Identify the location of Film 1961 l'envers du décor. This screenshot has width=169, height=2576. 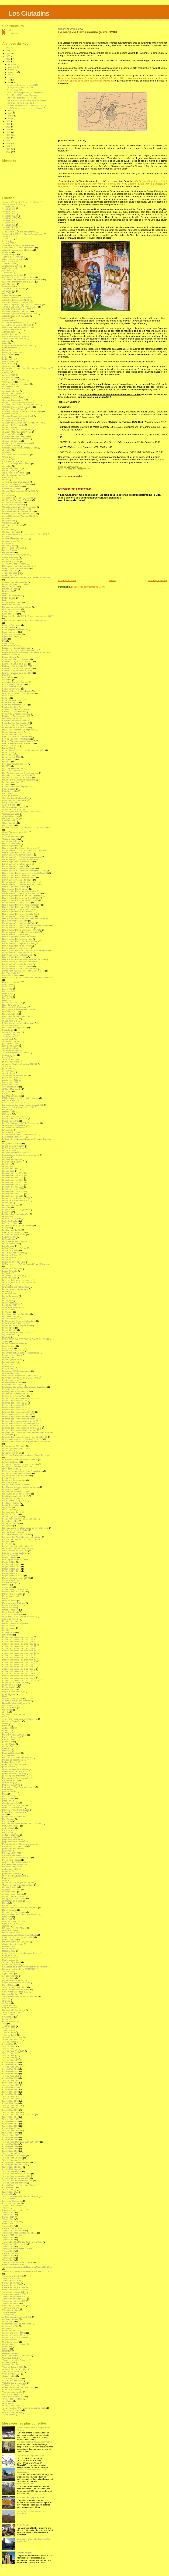
(14, 764).